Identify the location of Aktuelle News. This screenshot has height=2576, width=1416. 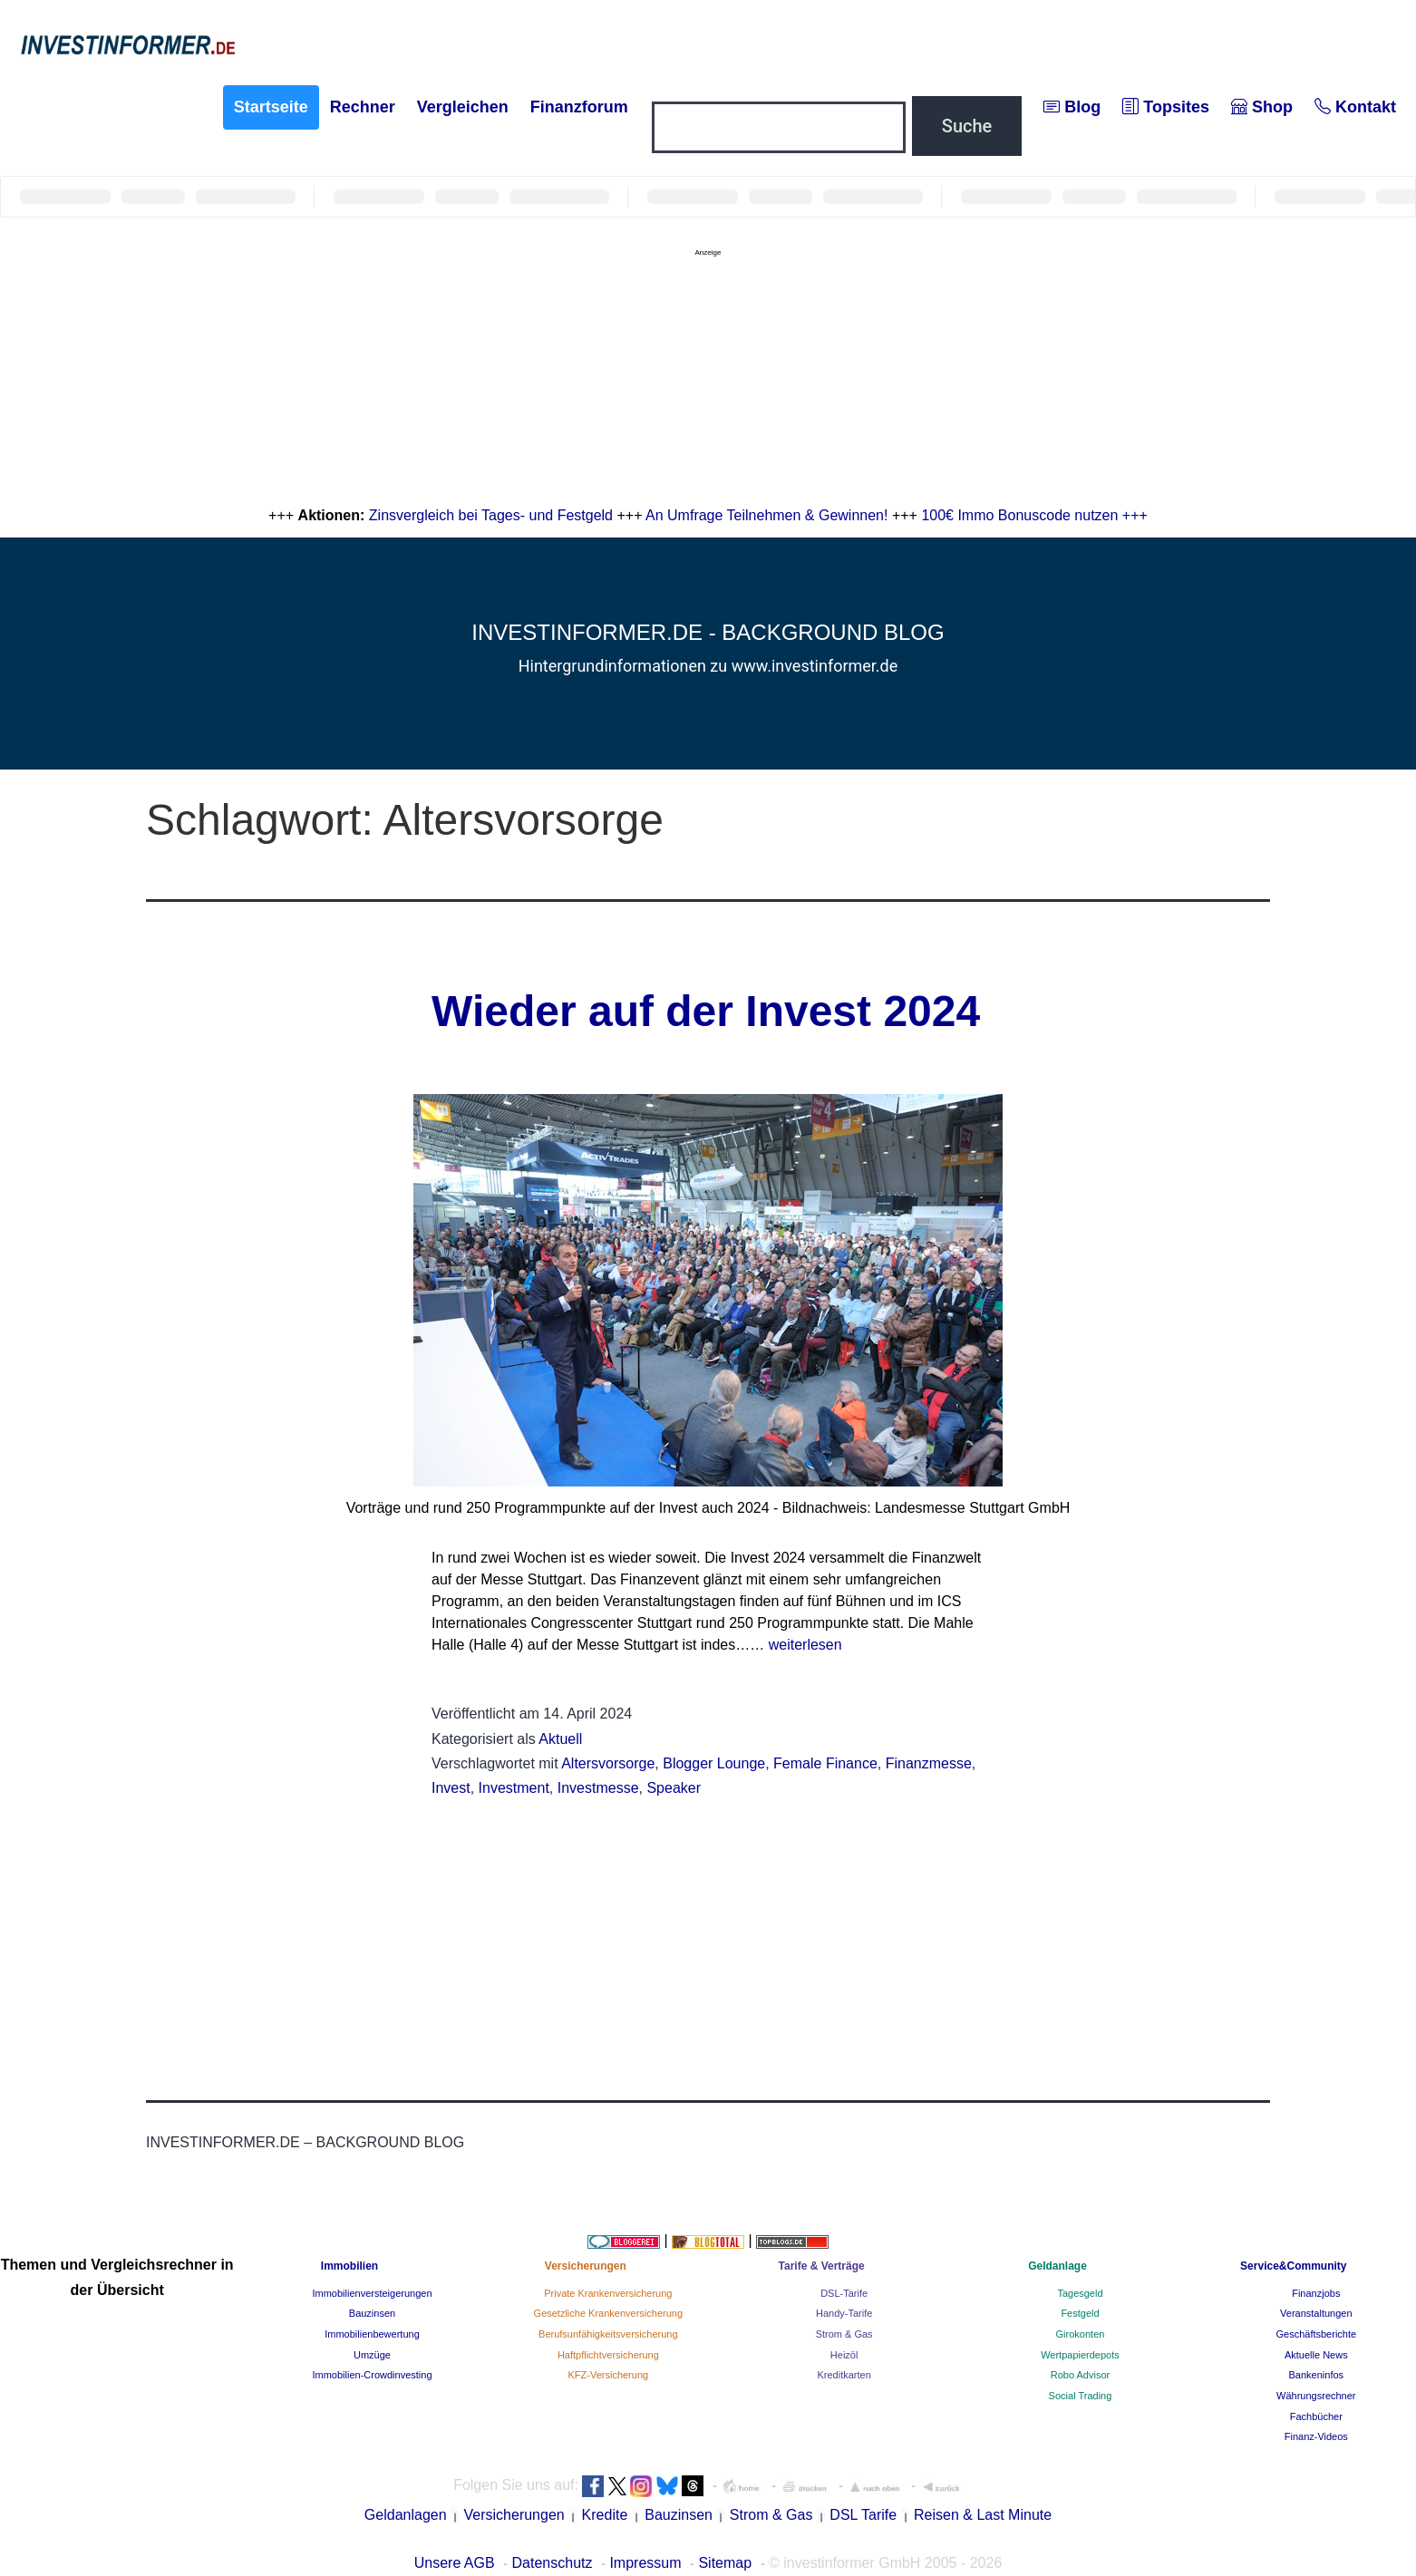
(1316, 2354).